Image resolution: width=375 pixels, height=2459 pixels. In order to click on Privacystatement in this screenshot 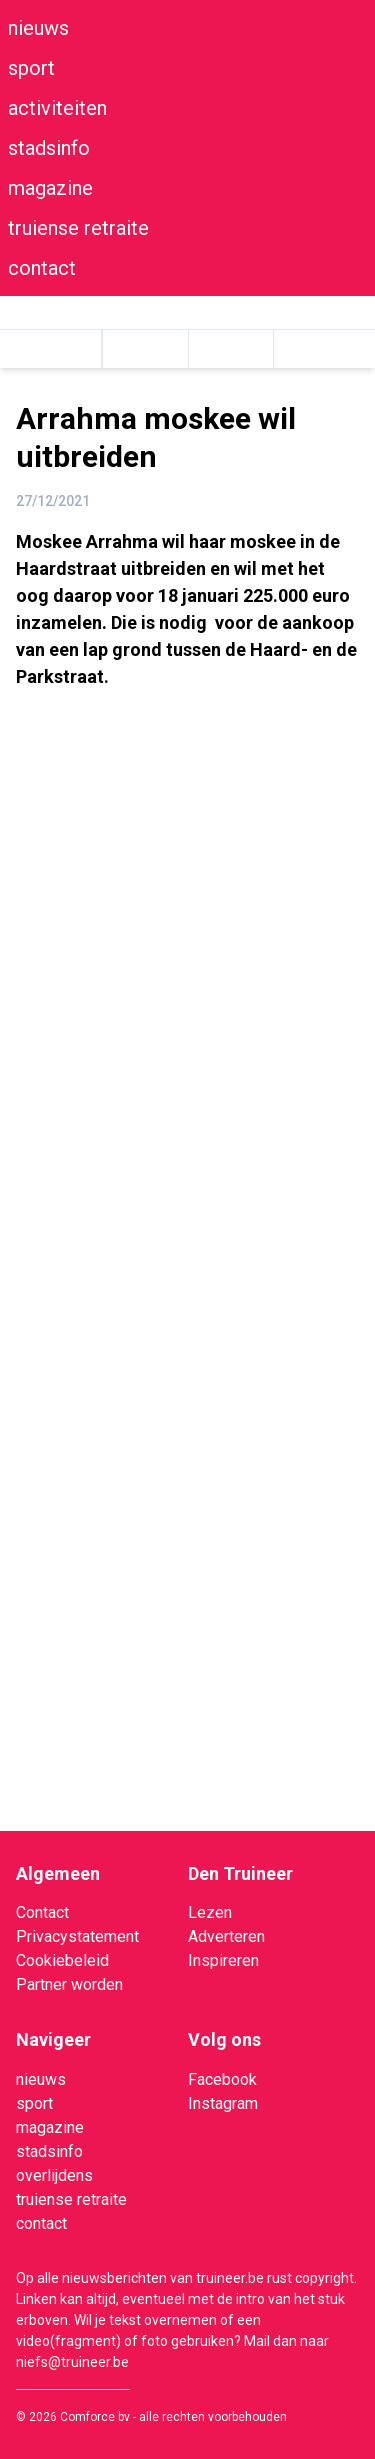, I will do `click(77, 1936)`.